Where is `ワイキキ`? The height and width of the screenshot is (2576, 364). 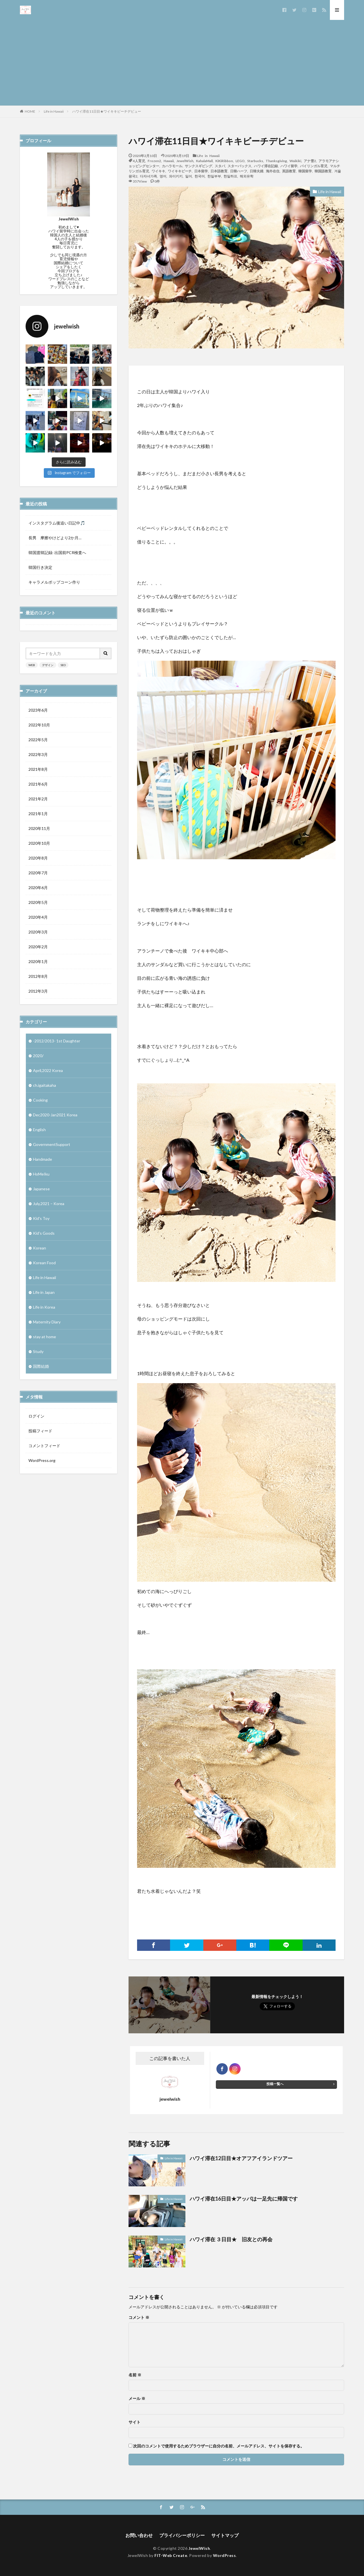 ワイキキ is located at coordinates (158, 171).